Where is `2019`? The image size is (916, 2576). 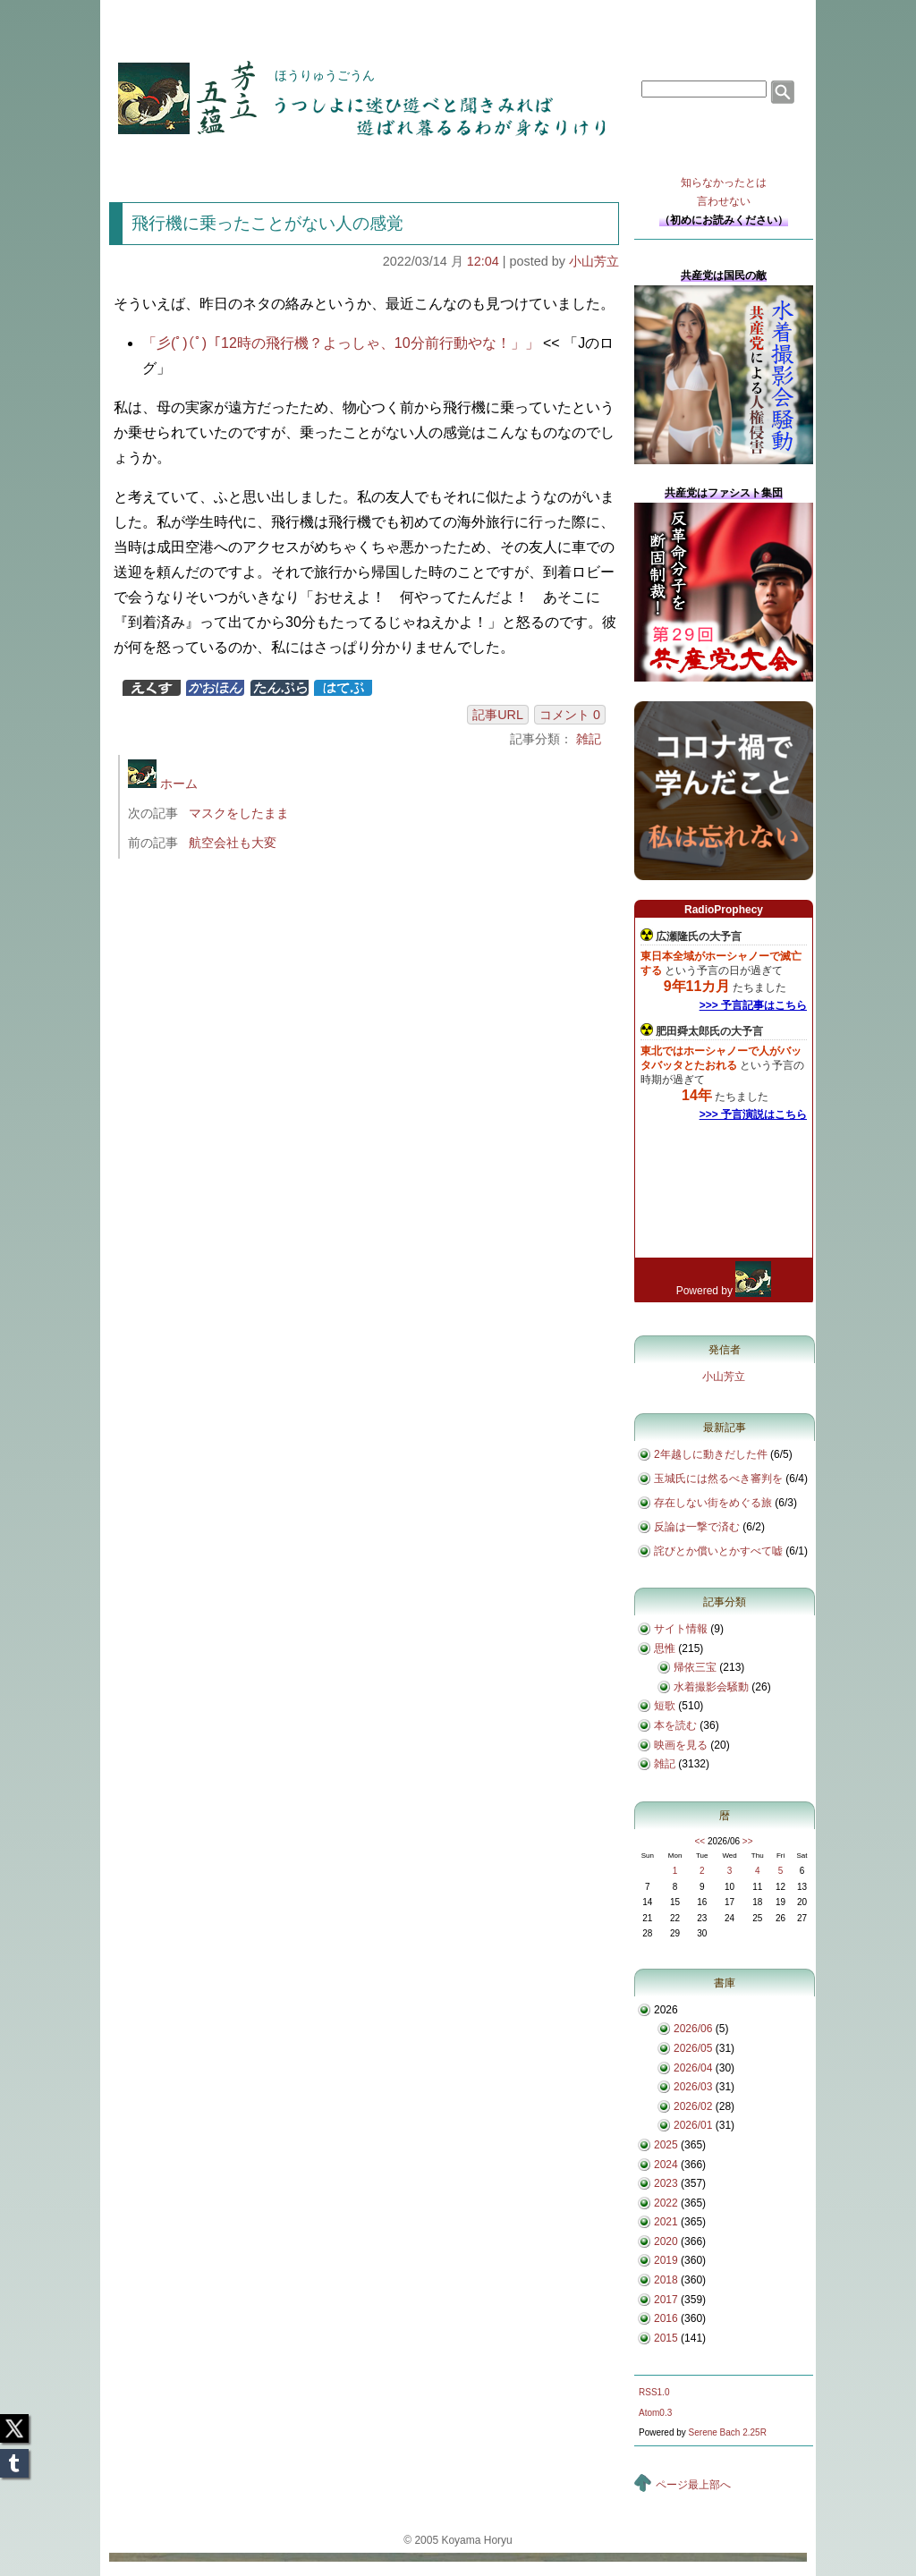 2019 is located at coordinates (666, 2260).